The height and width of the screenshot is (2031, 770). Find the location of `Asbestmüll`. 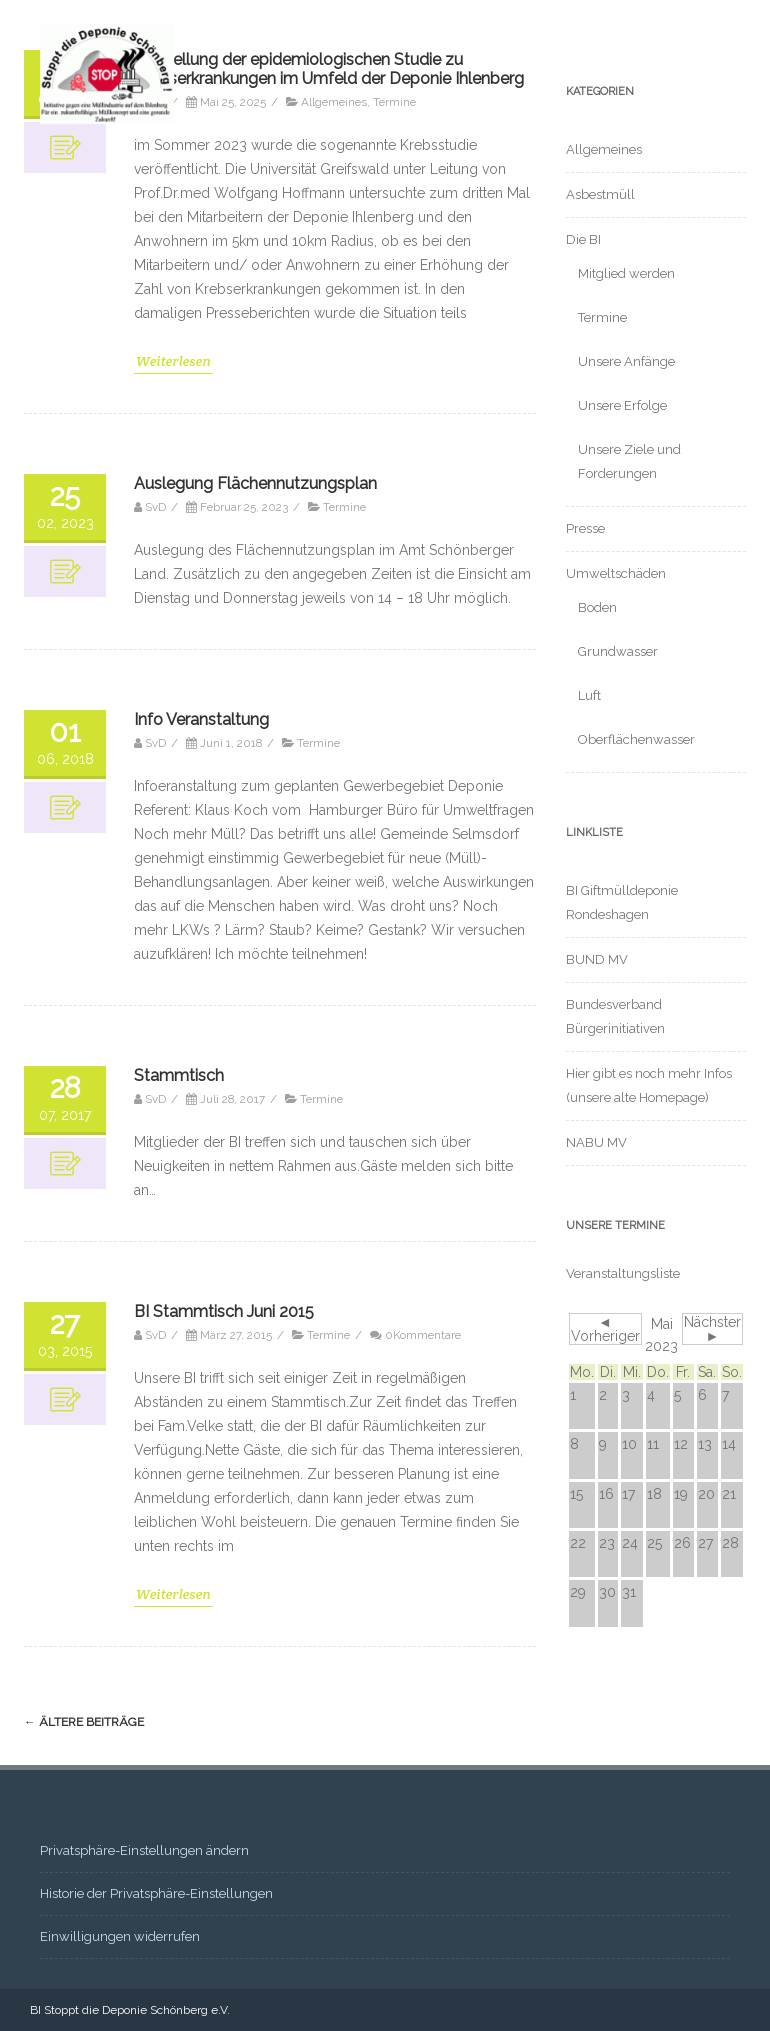

Asbestmüll is located at coordinates (600, 194).